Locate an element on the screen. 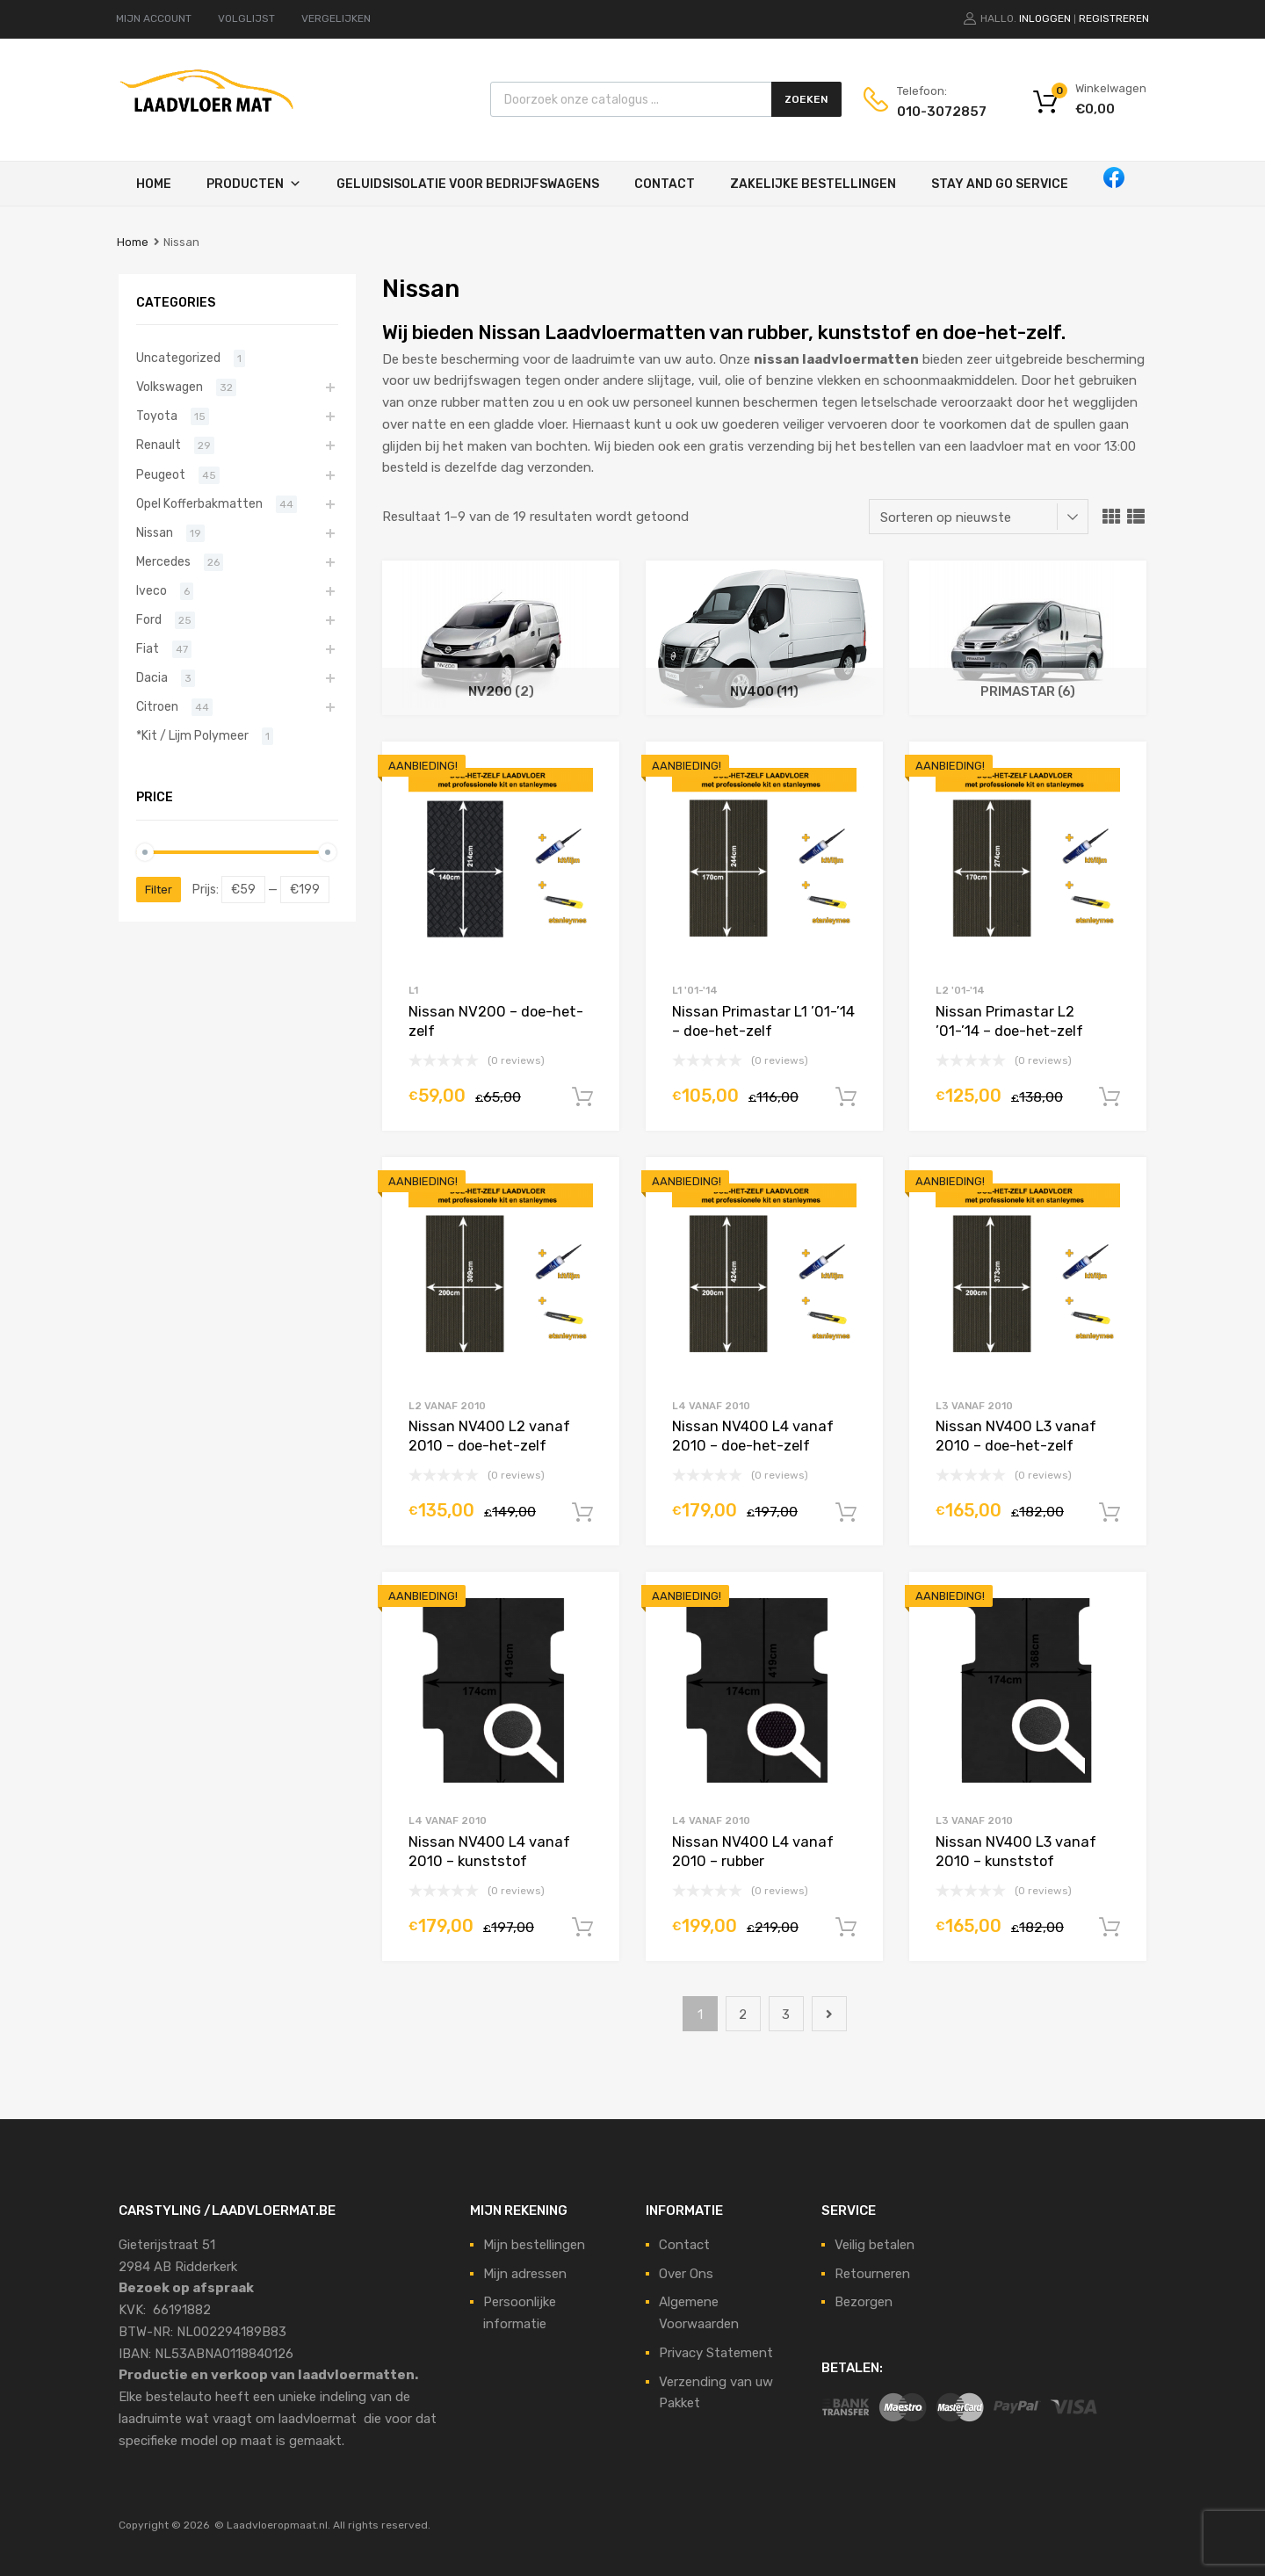 Image resolution: width=1265 pixels, height=2576 pixels. L4 vanaf 2010 is located at coordinates (711, 1406).